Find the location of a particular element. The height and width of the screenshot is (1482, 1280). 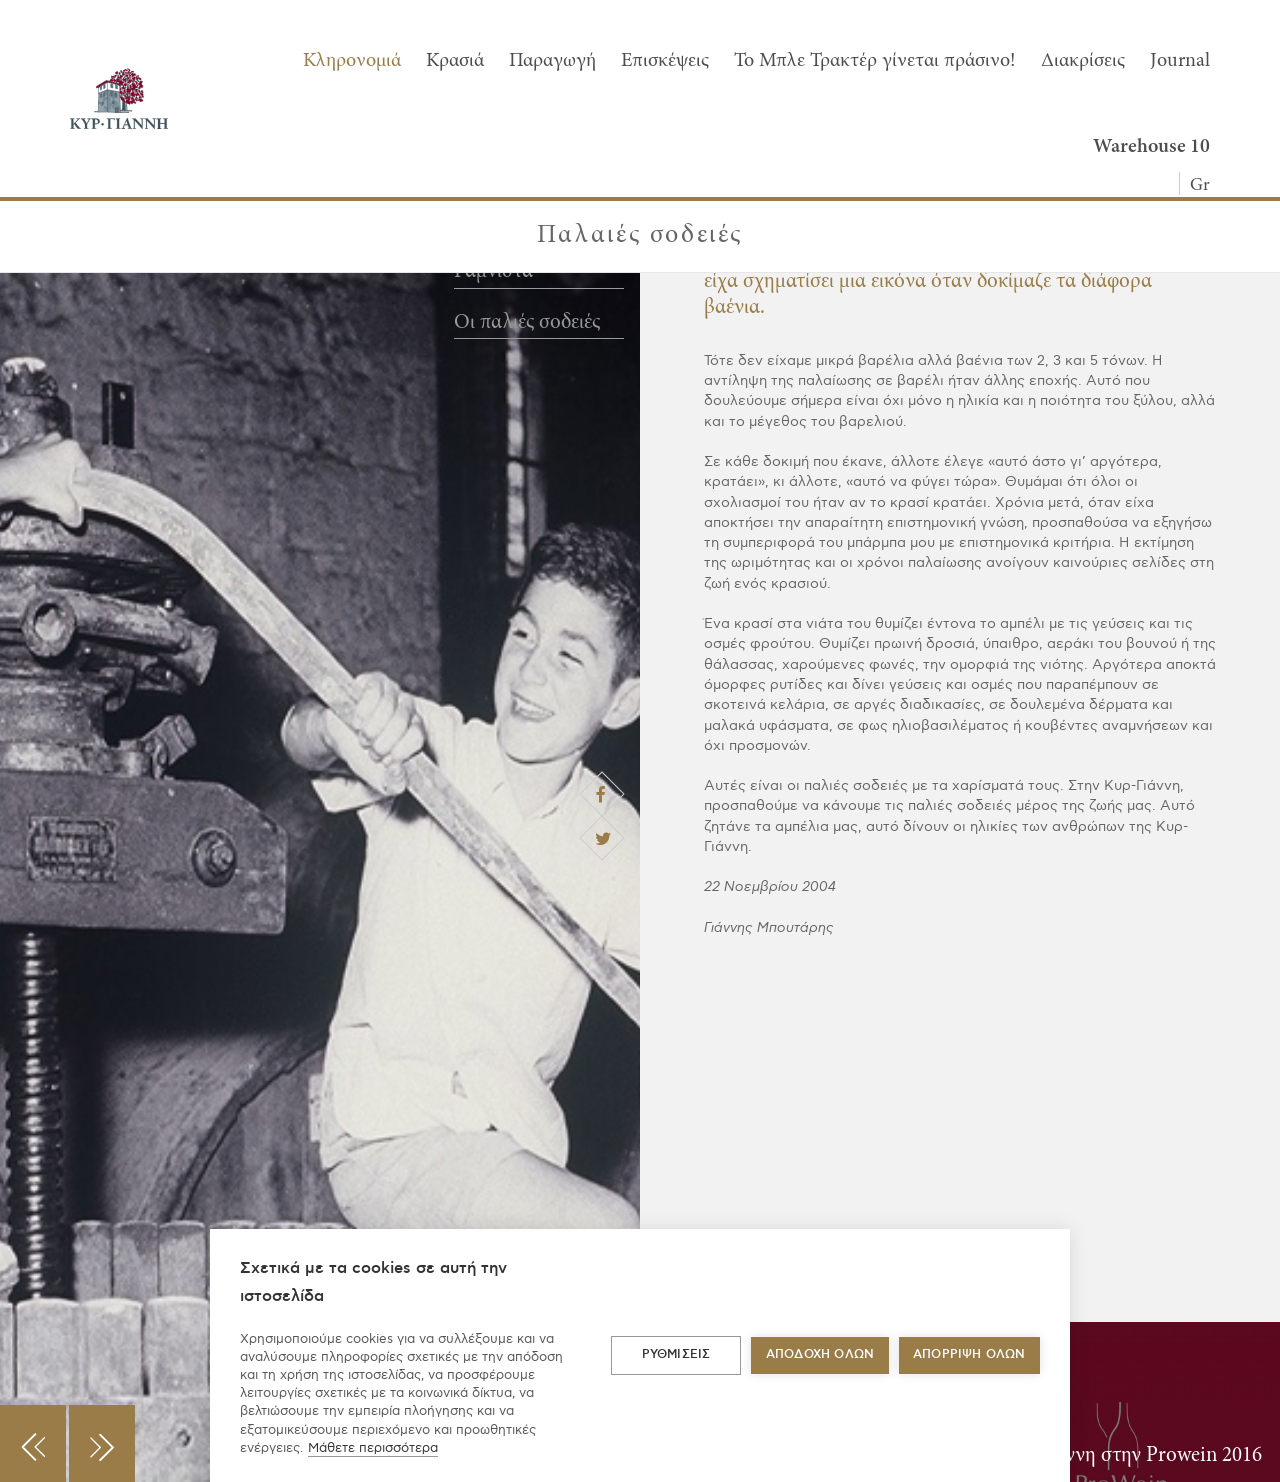

Μάθετε περισσότερα is located at coordinates (373, 1448).